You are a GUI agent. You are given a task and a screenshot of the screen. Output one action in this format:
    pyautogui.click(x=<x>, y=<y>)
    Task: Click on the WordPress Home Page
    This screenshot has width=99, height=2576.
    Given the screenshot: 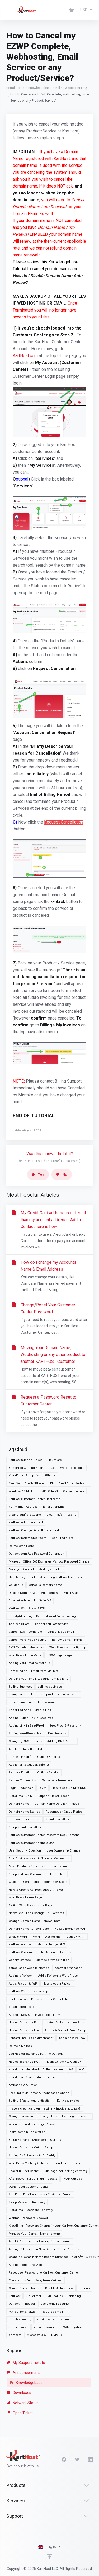 What is the action you would take?
    pyautogui.click(x=25, y=1897)
    